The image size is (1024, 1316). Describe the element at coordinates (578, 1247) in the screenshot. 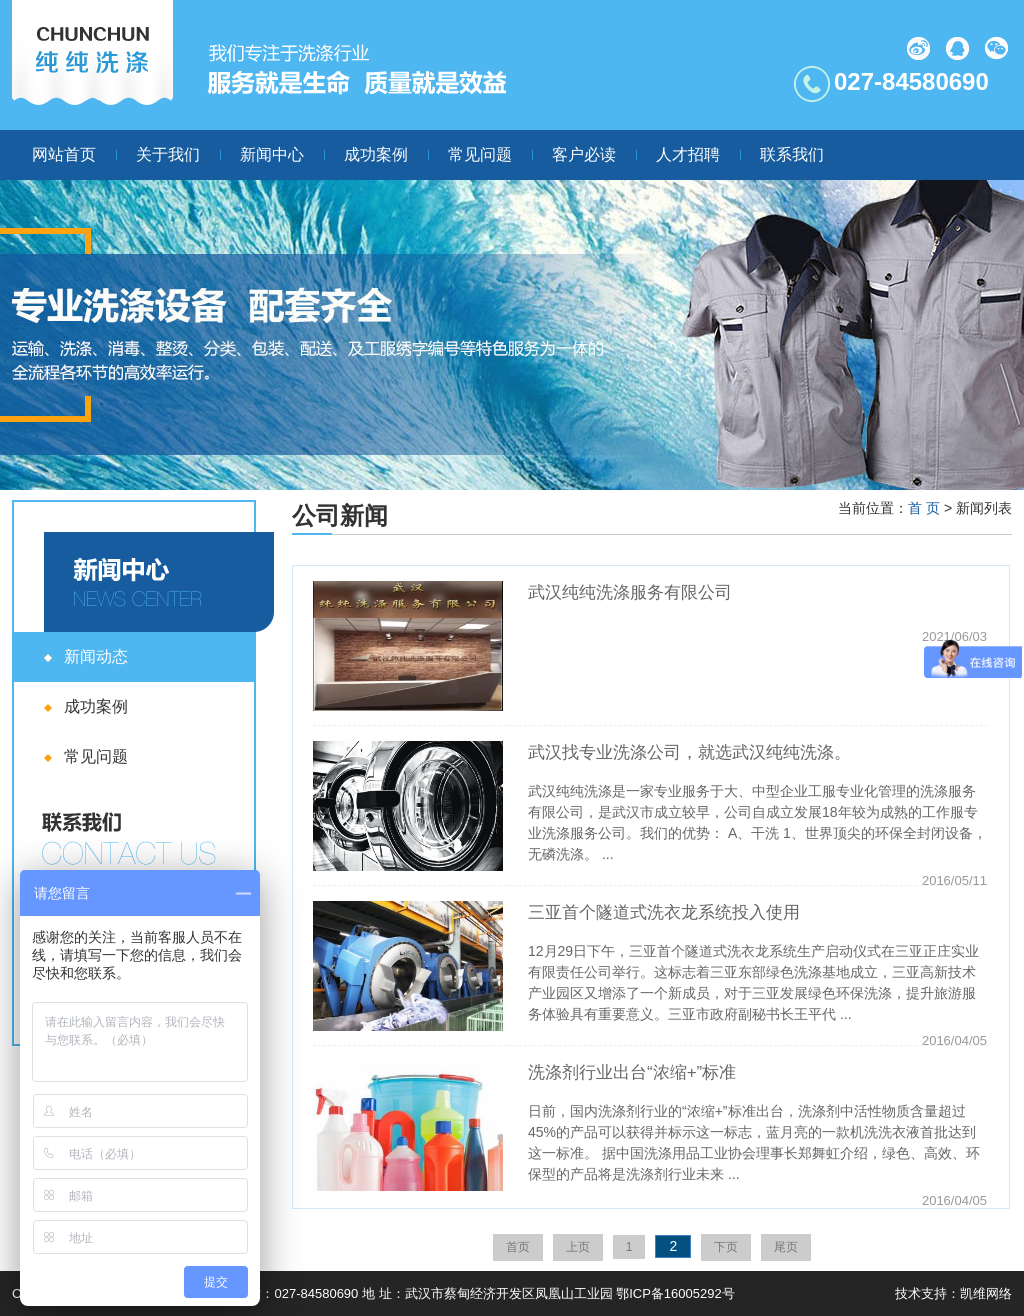

I see `上页` at that location.